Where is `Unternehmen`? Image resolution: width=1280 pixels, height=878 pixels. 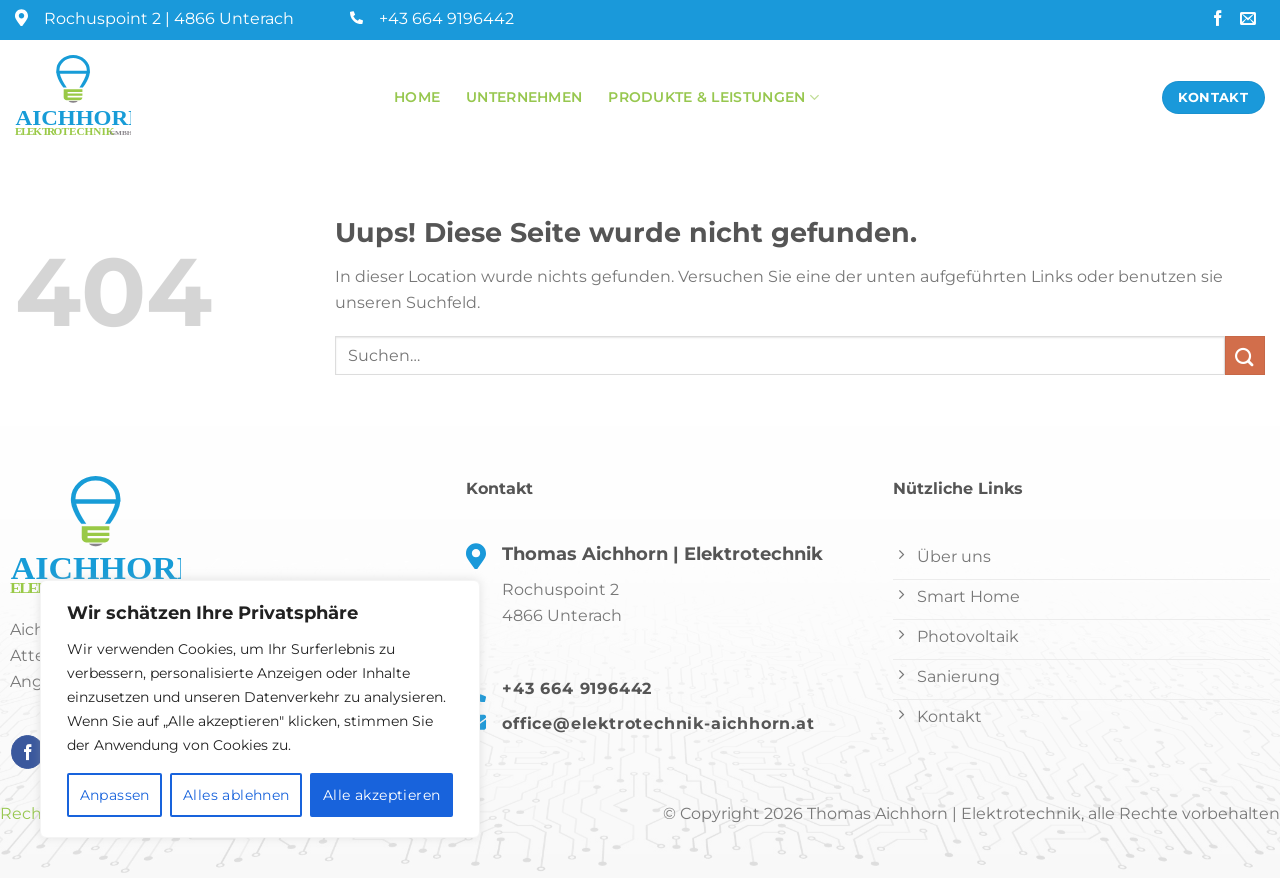 Unternehmen is located at coordinates (524, 97).